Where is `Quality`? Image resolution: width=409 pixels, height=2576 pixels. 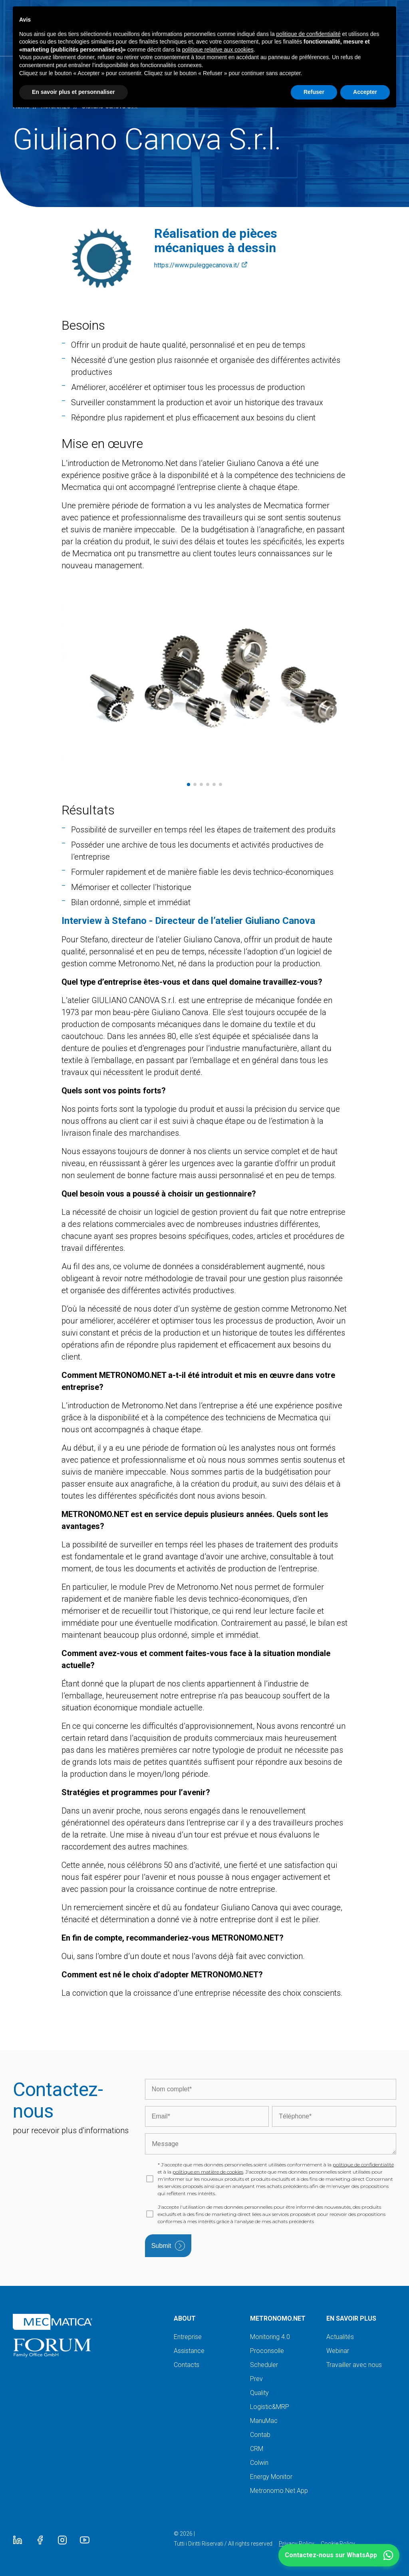
Quality is located at coordinates (259, 2393).